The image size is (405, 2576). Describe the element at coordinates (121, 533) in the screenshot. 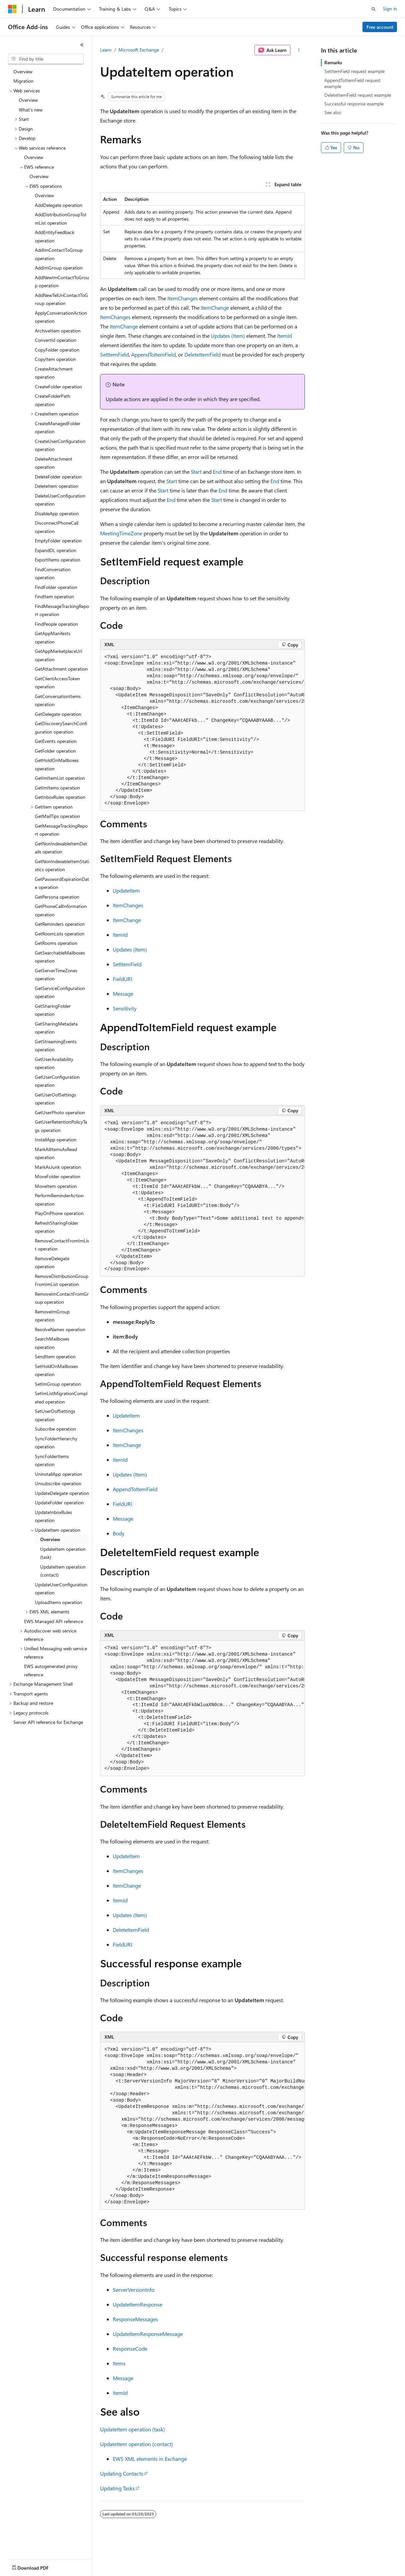

I see `MeetingTimeZone` at that location.